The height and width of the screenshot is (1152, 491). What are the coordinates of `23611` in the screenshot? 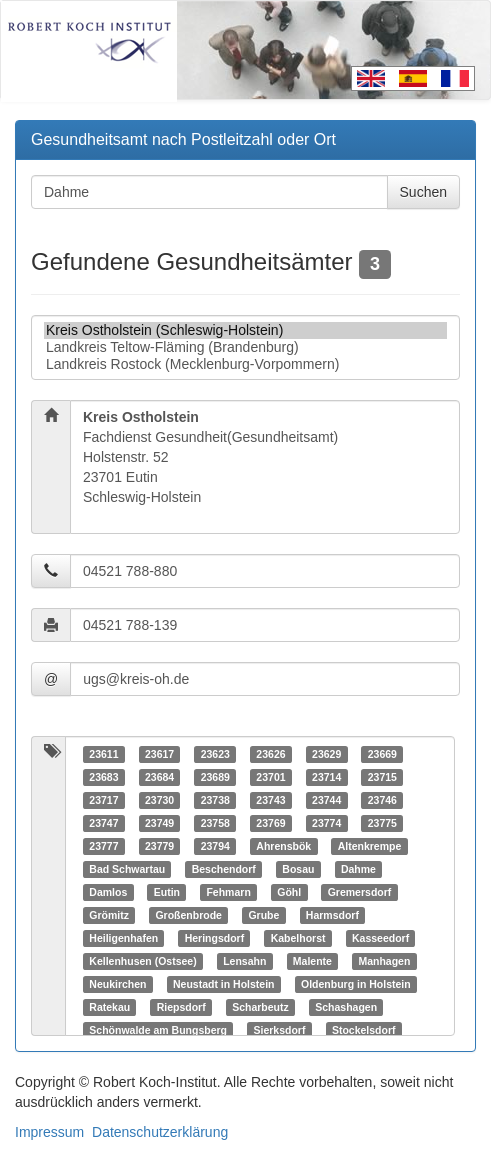 It's located at (103, 754).